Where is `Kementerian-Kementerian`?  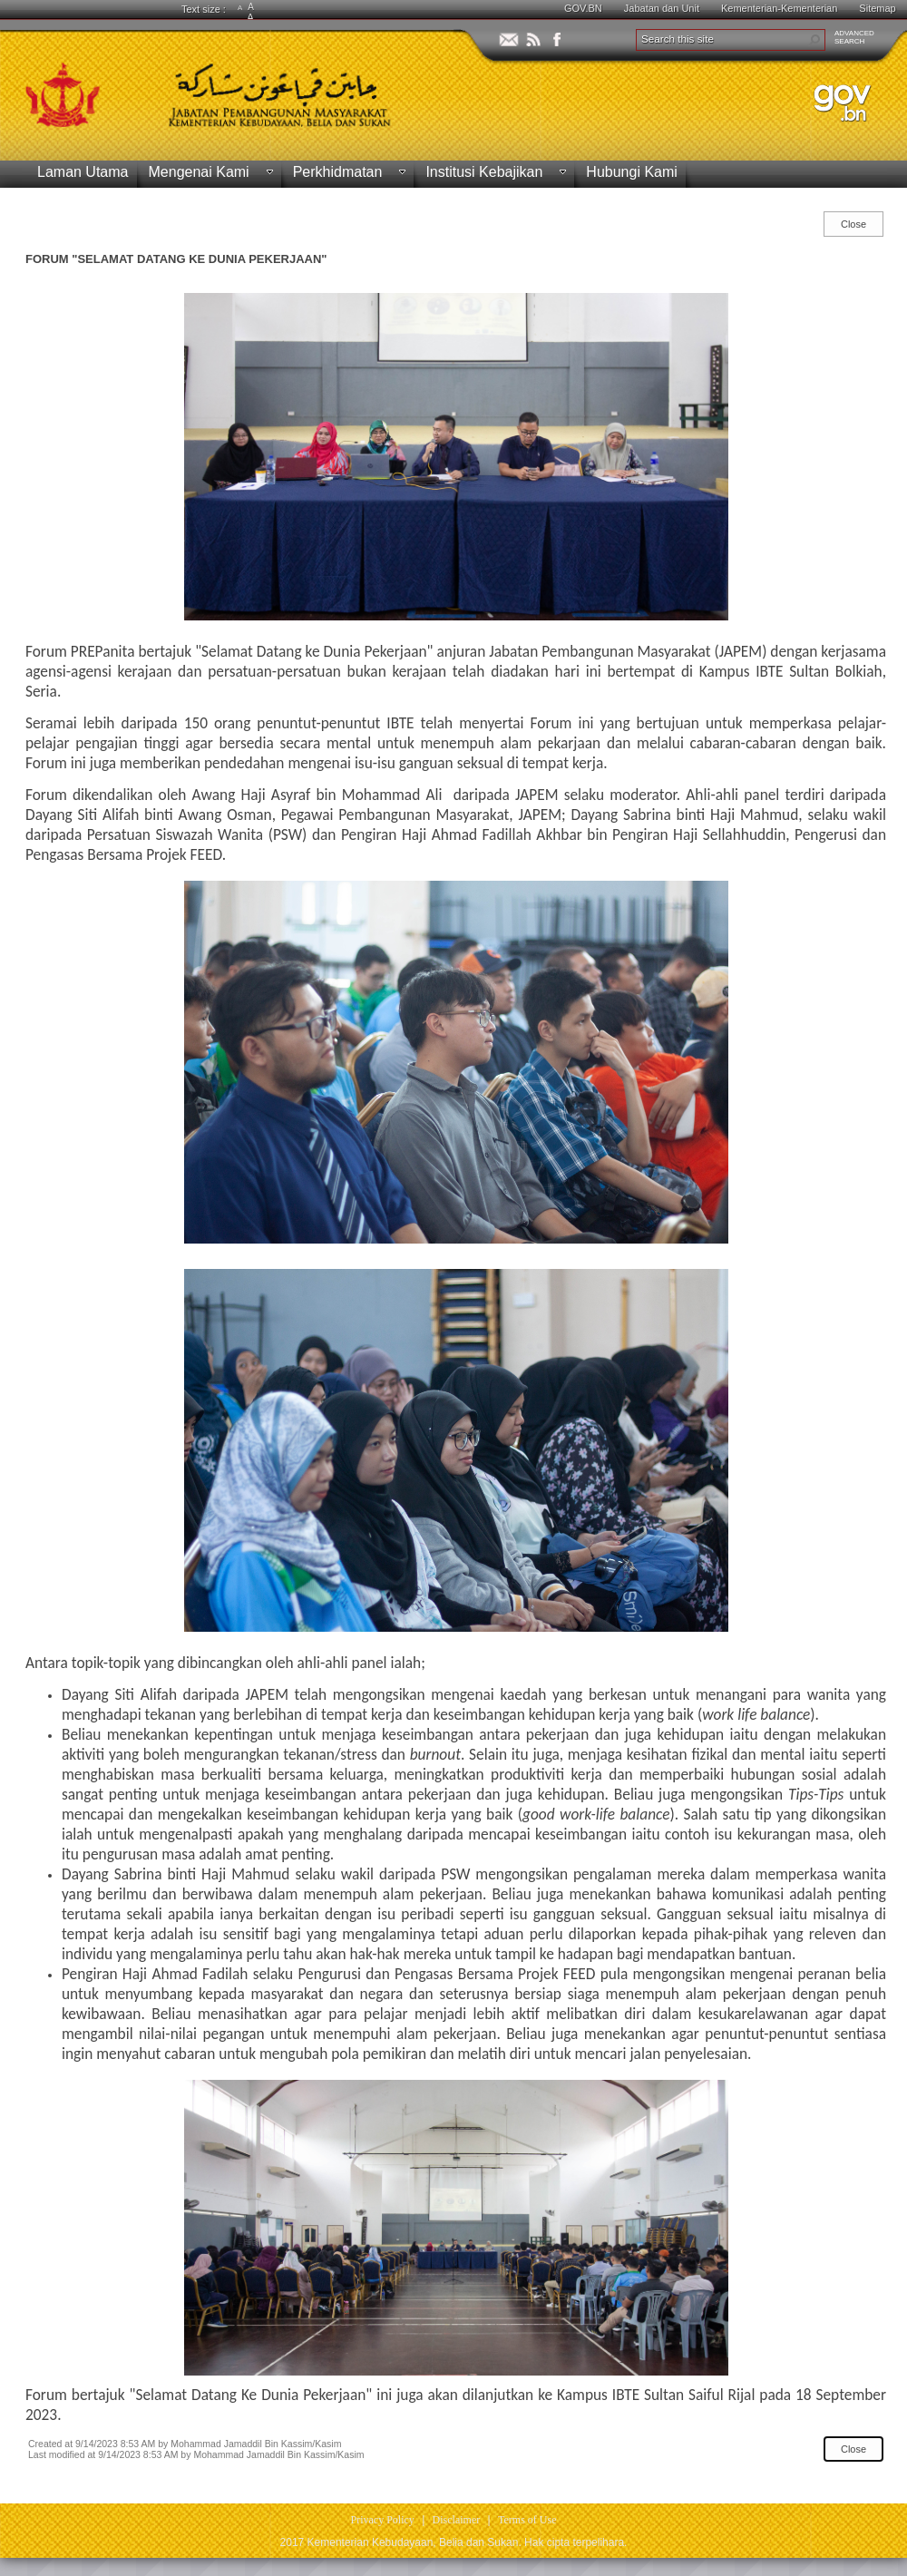
Kementerian-Kementerian is located at coordinates (779, 8).